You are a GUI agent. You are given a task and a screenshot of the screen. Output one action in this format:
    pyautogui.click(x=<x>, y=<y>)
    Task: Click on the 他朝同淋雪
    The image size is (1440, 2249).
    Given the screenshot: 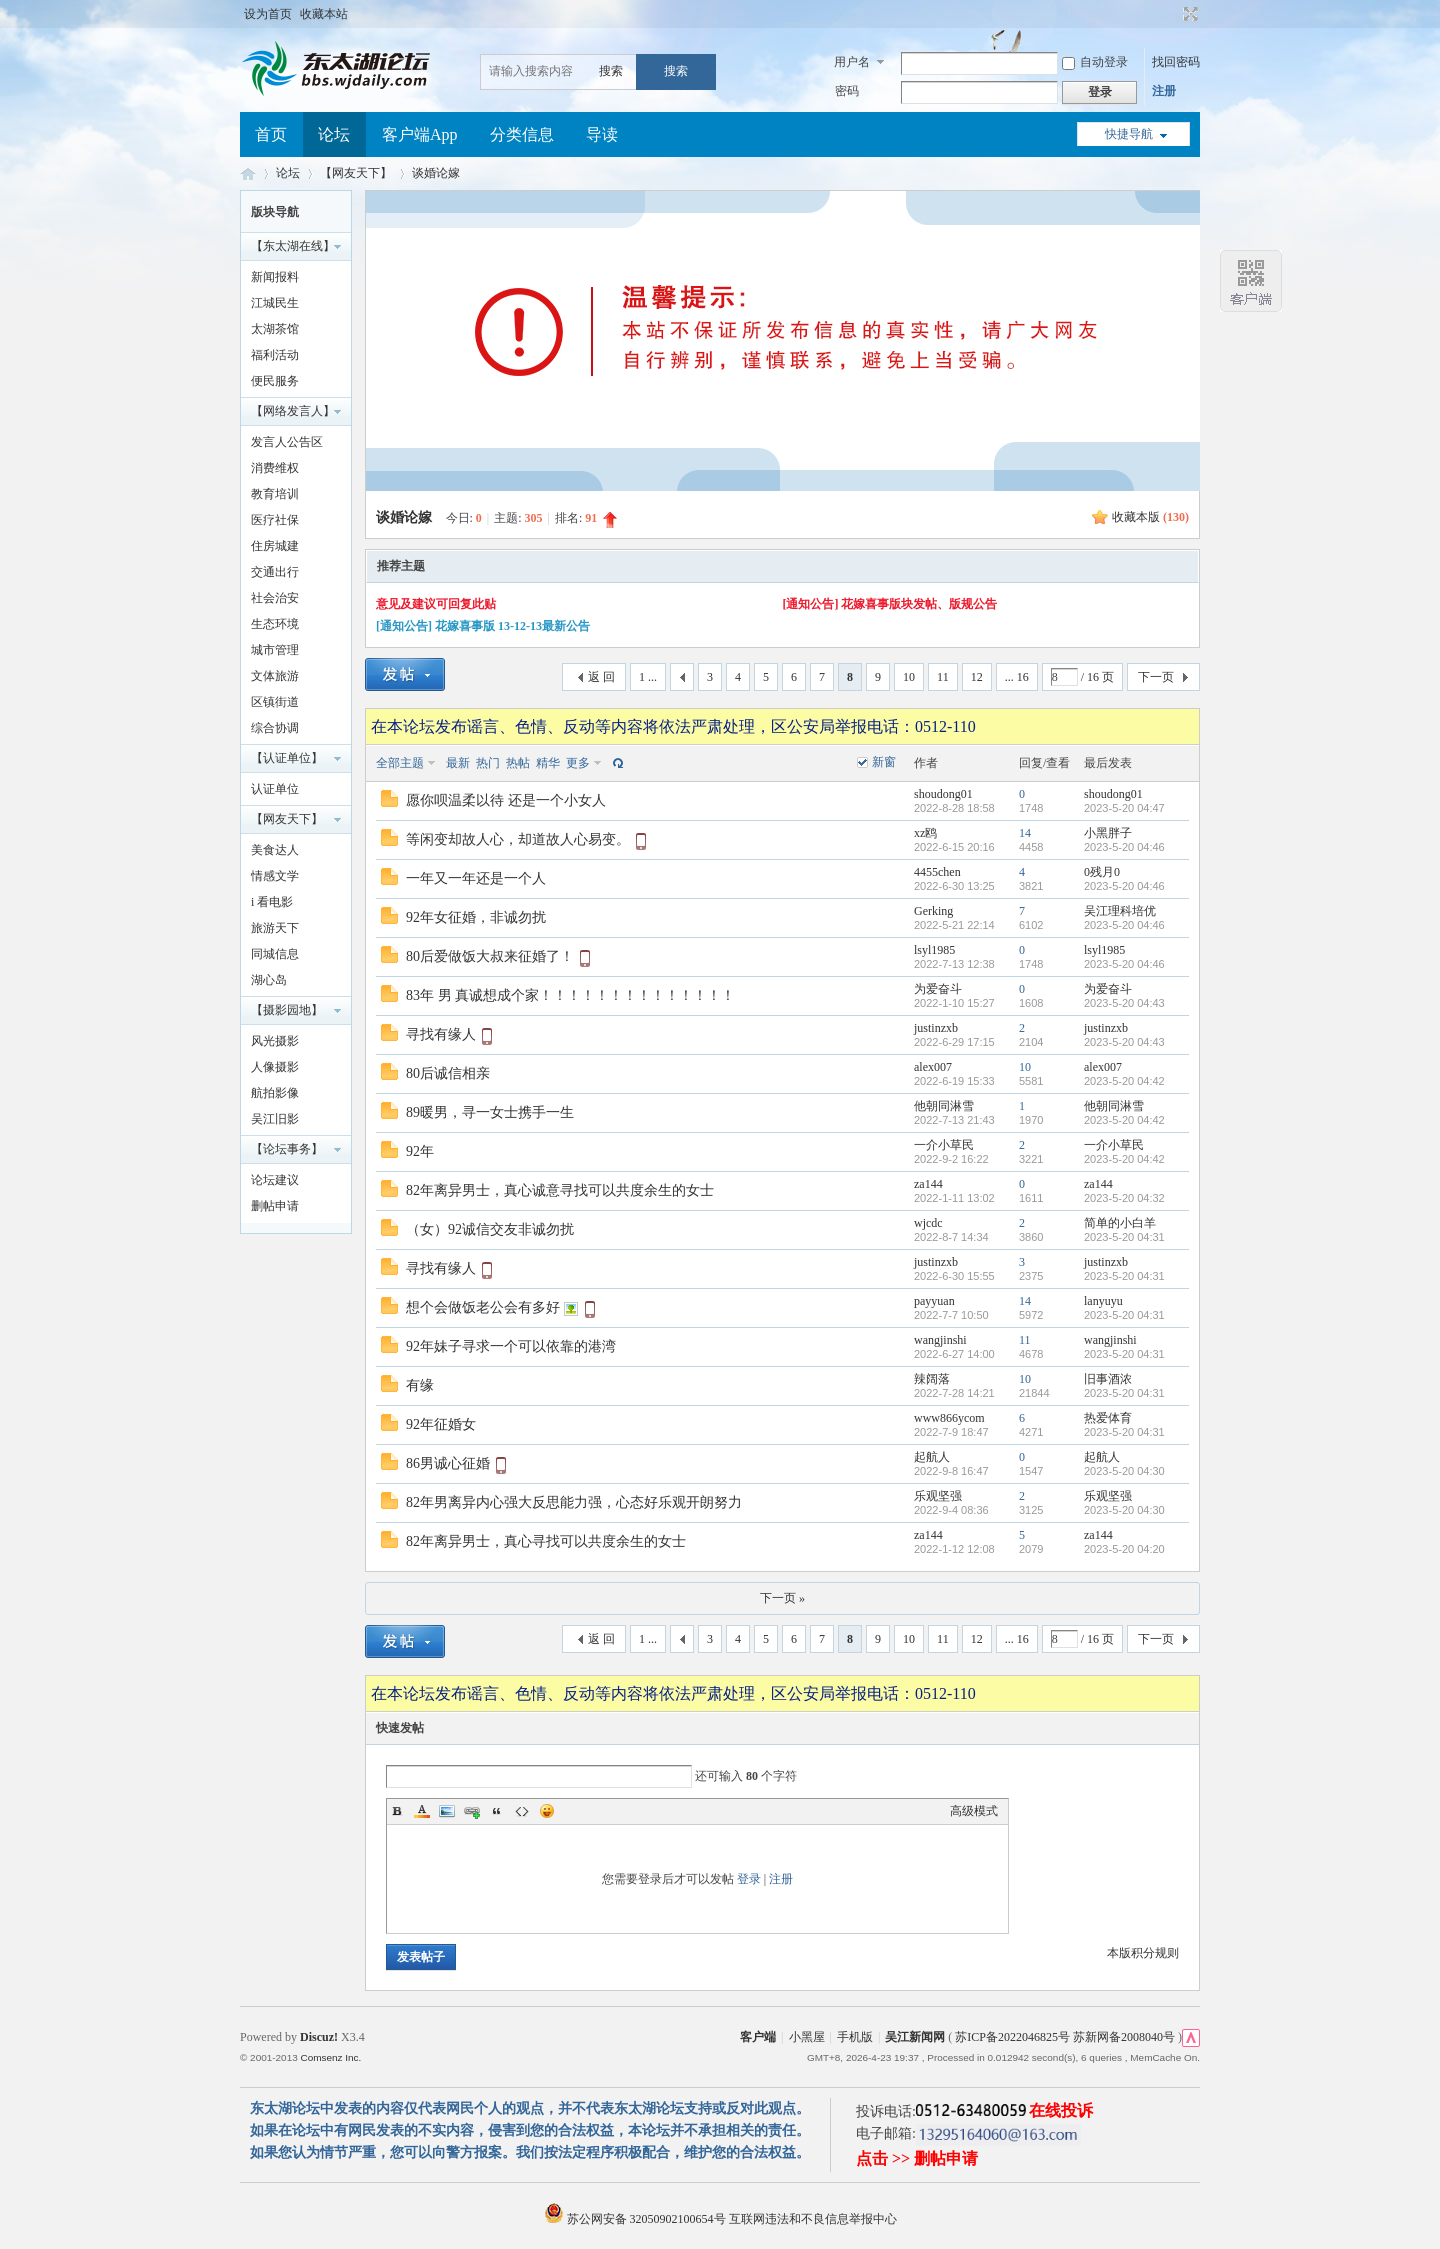 What is the action you would take?
    pyautogui.click(x=944, y=1106)
    